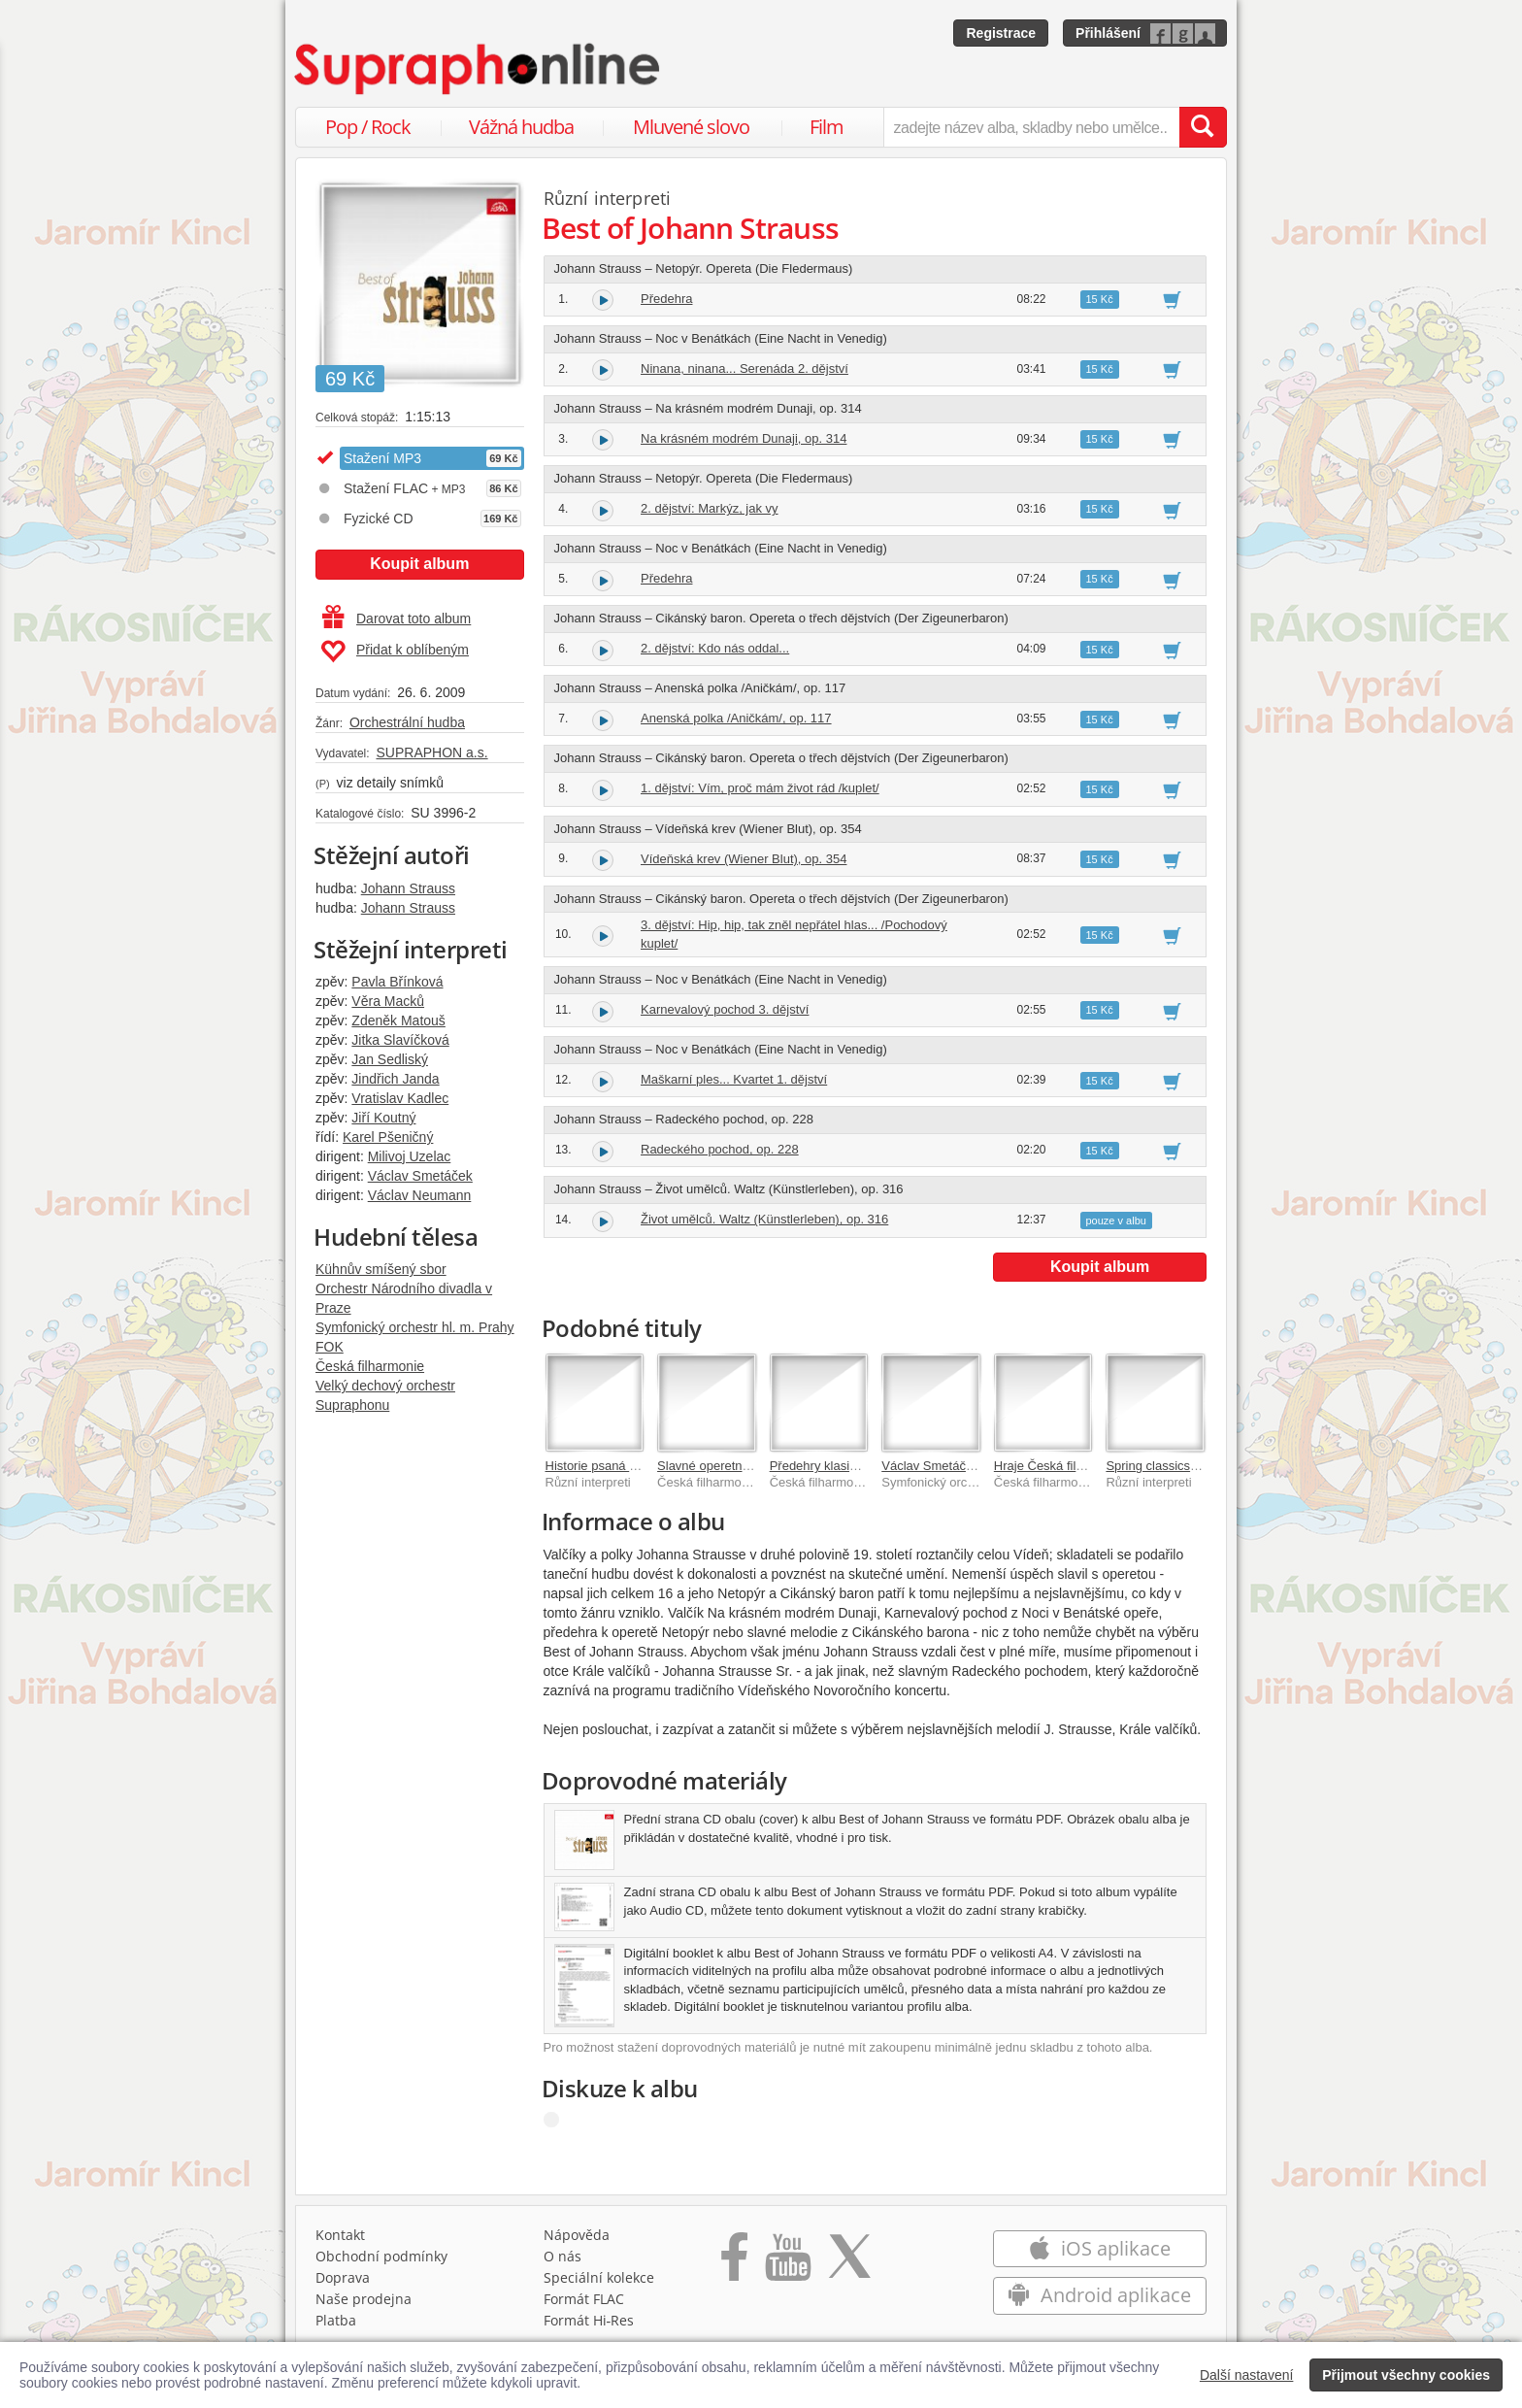 The image size is (1522, 2408). I want to click on Jitka Slavíčková, so click(399, 1040).